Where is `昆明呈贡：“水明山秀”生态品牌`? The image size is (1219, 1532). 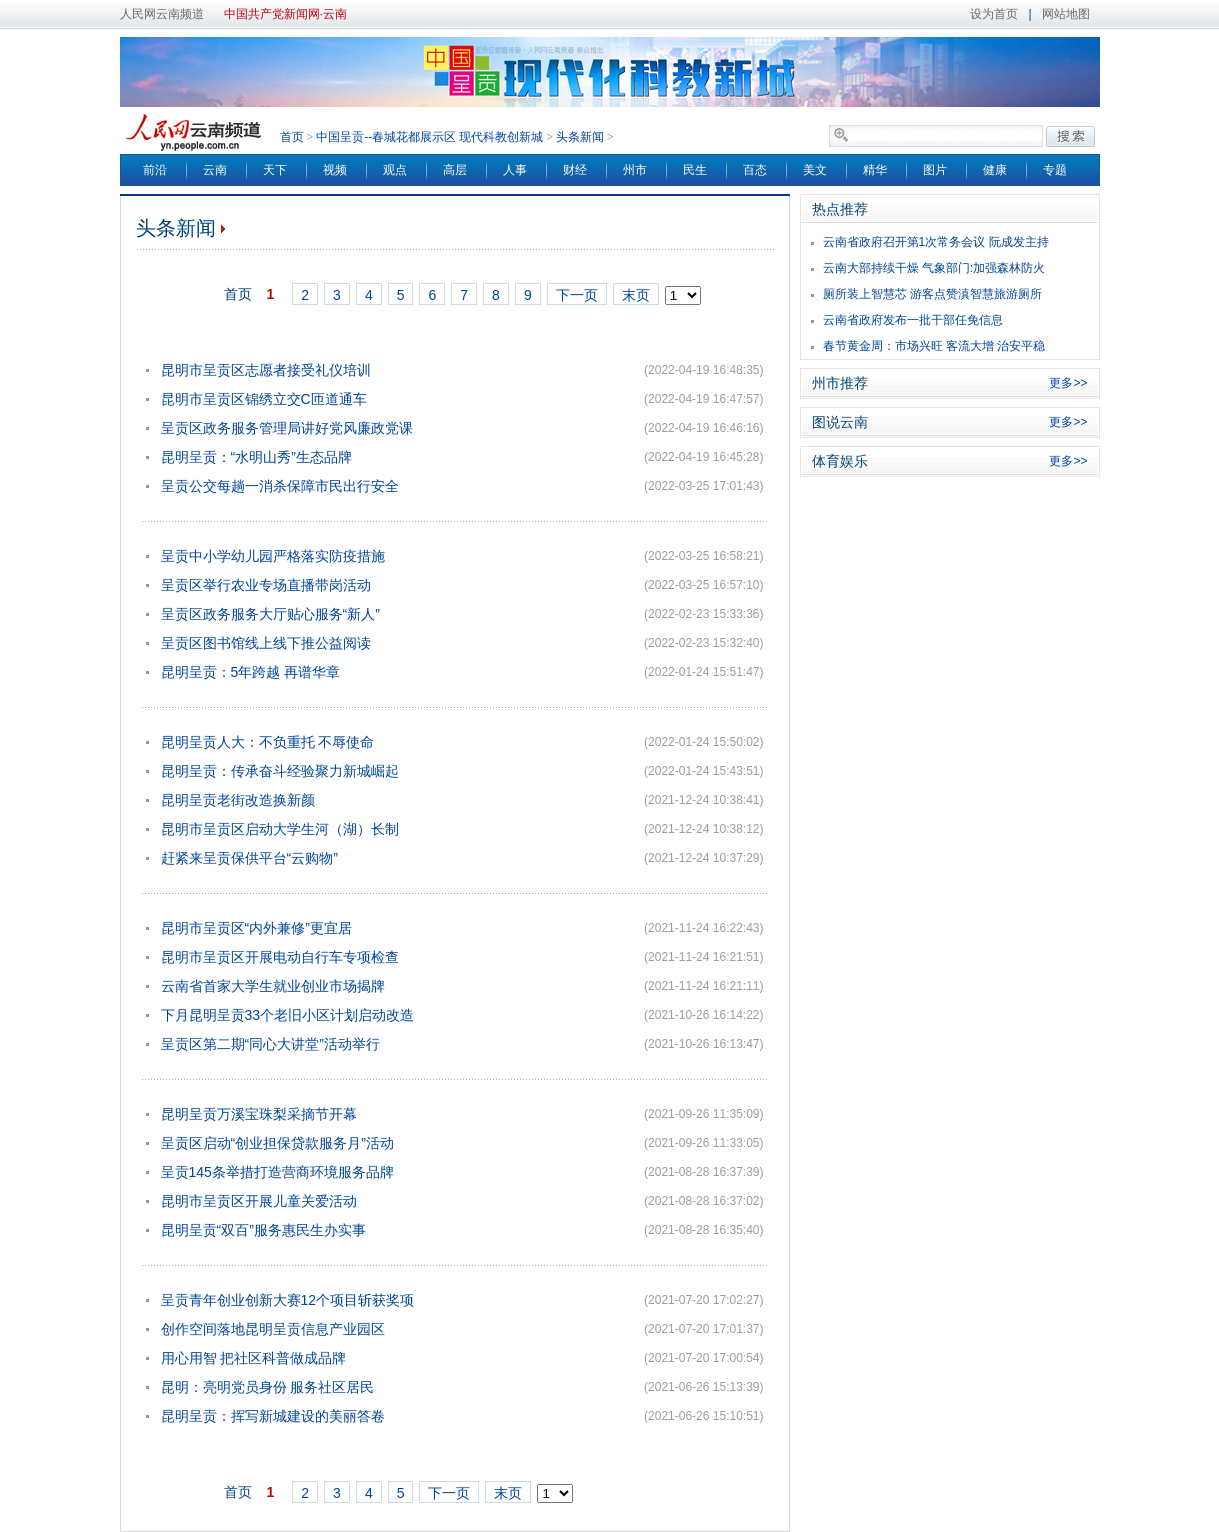 昆明呈贡：“水明山秀”生态品牌 is located at coordinates (256, 457).